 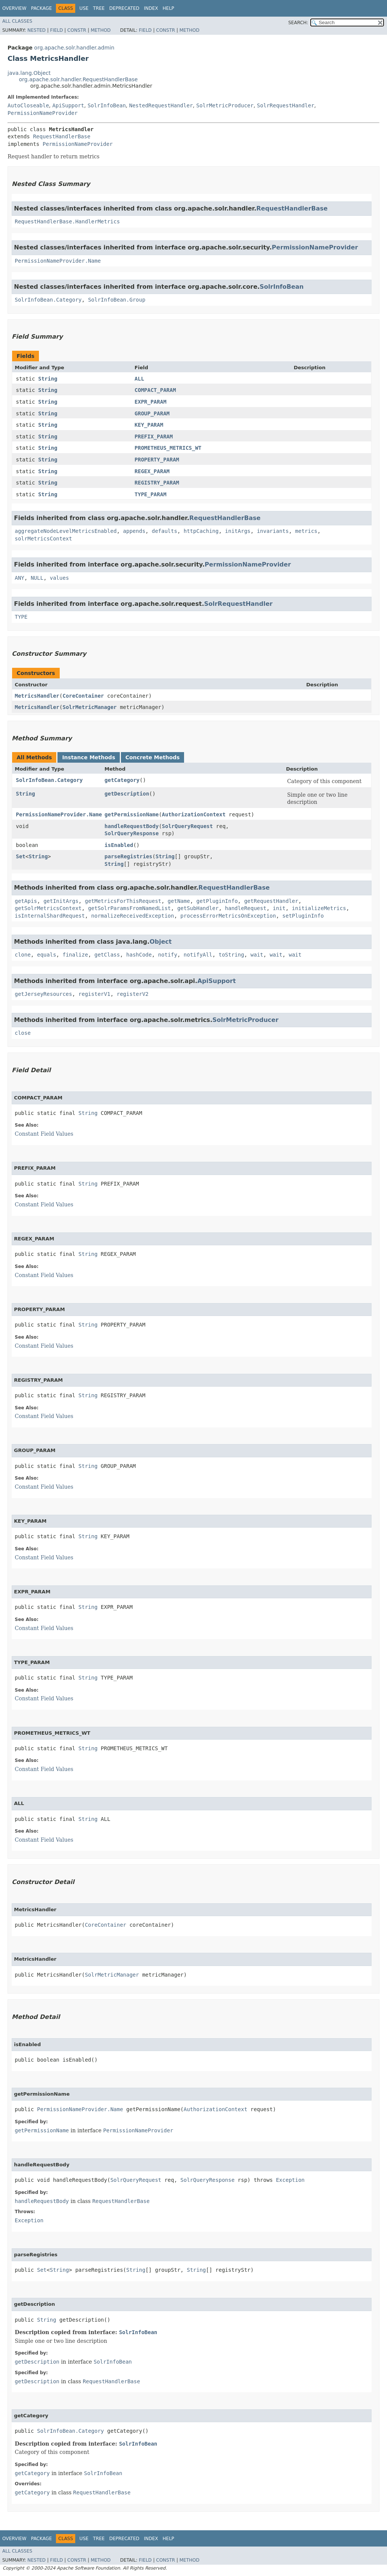 What do you see at coordinates (157, 483) in the screenshot?
I see `REGISTRY_PARAM` at bounding box center [157, 483].